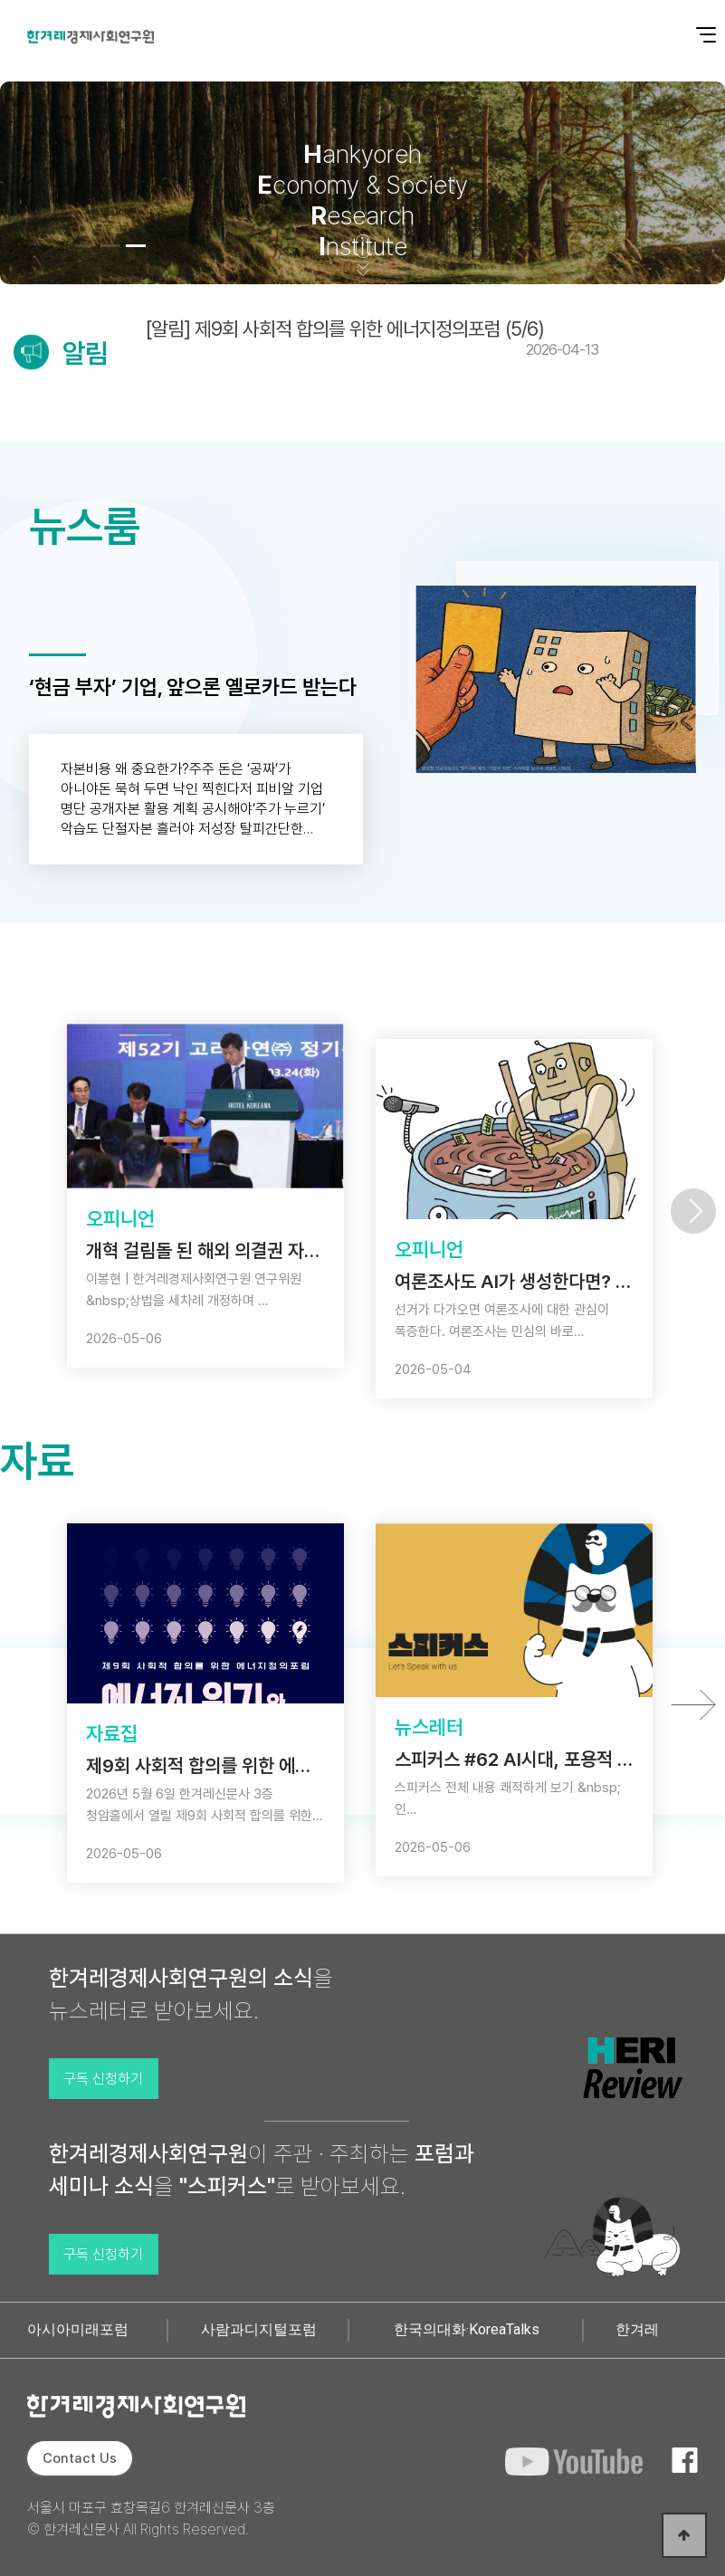 Image resolution: width=725 pixels, height=2576 pixels. What do you see at coordinates (85, 245) in the screenshot?
I see `[button]` at bounding box center [85, 245].